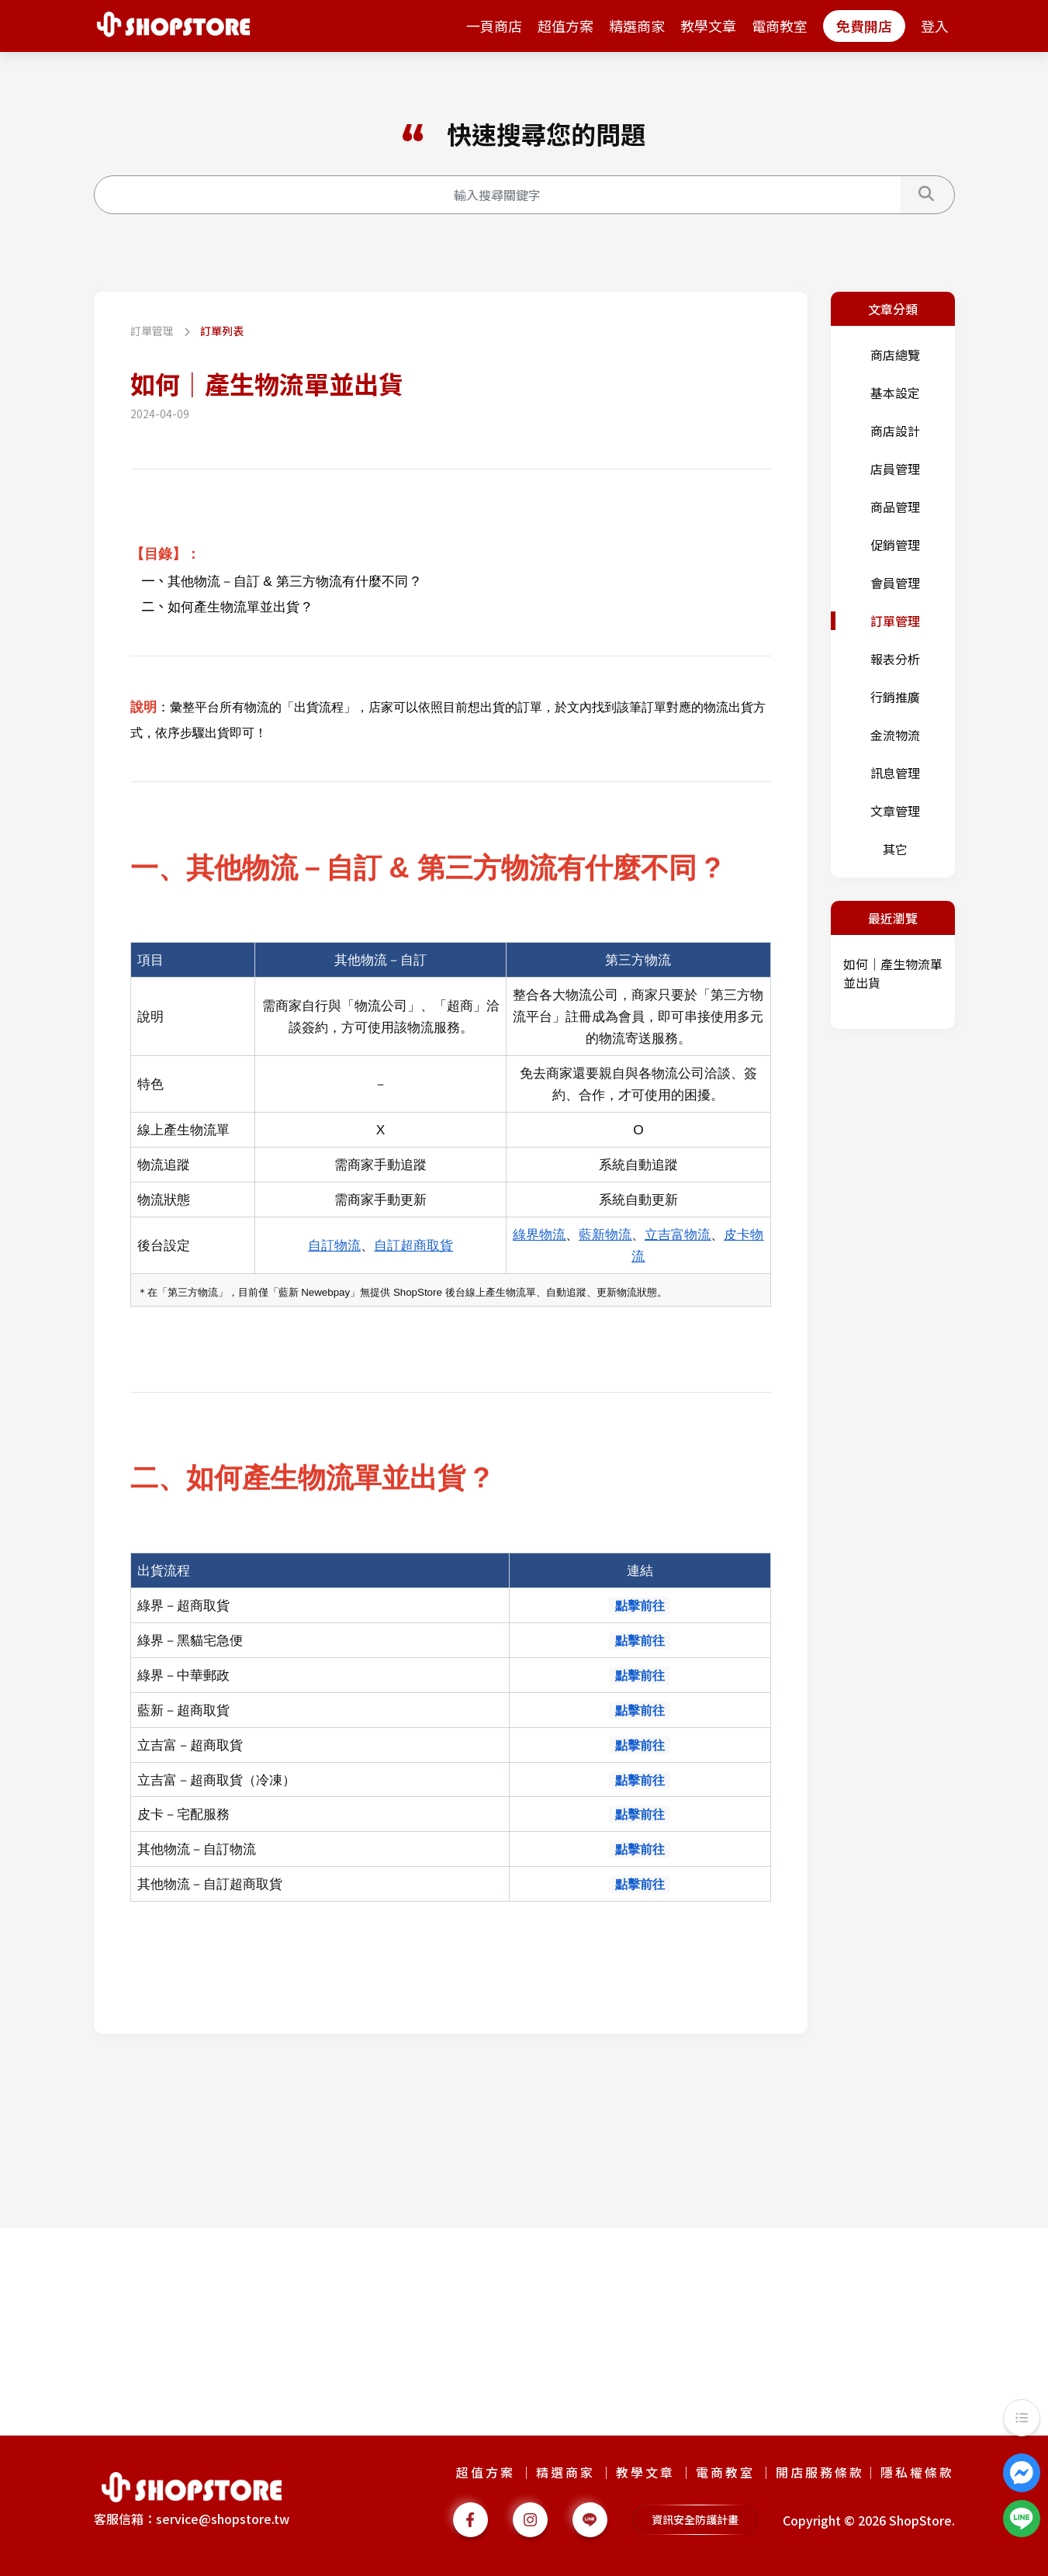 The width and height of the screenshot is (1048, 2576). What do you see at coordinates (539, 1234) in the screenshot?
I see `綠界物流` at bounding box center [539, 1234].